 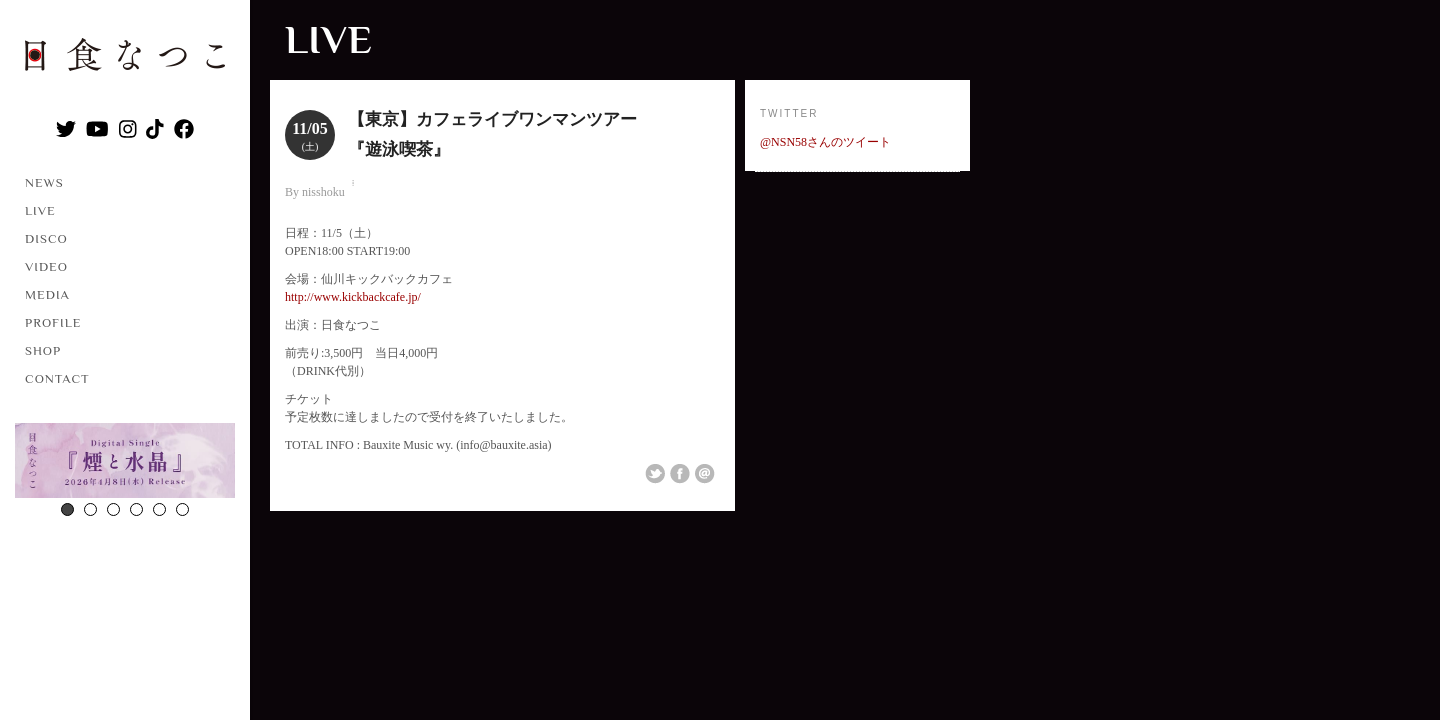 I want to click on Share on Facebook, so click(x=680, y=474).